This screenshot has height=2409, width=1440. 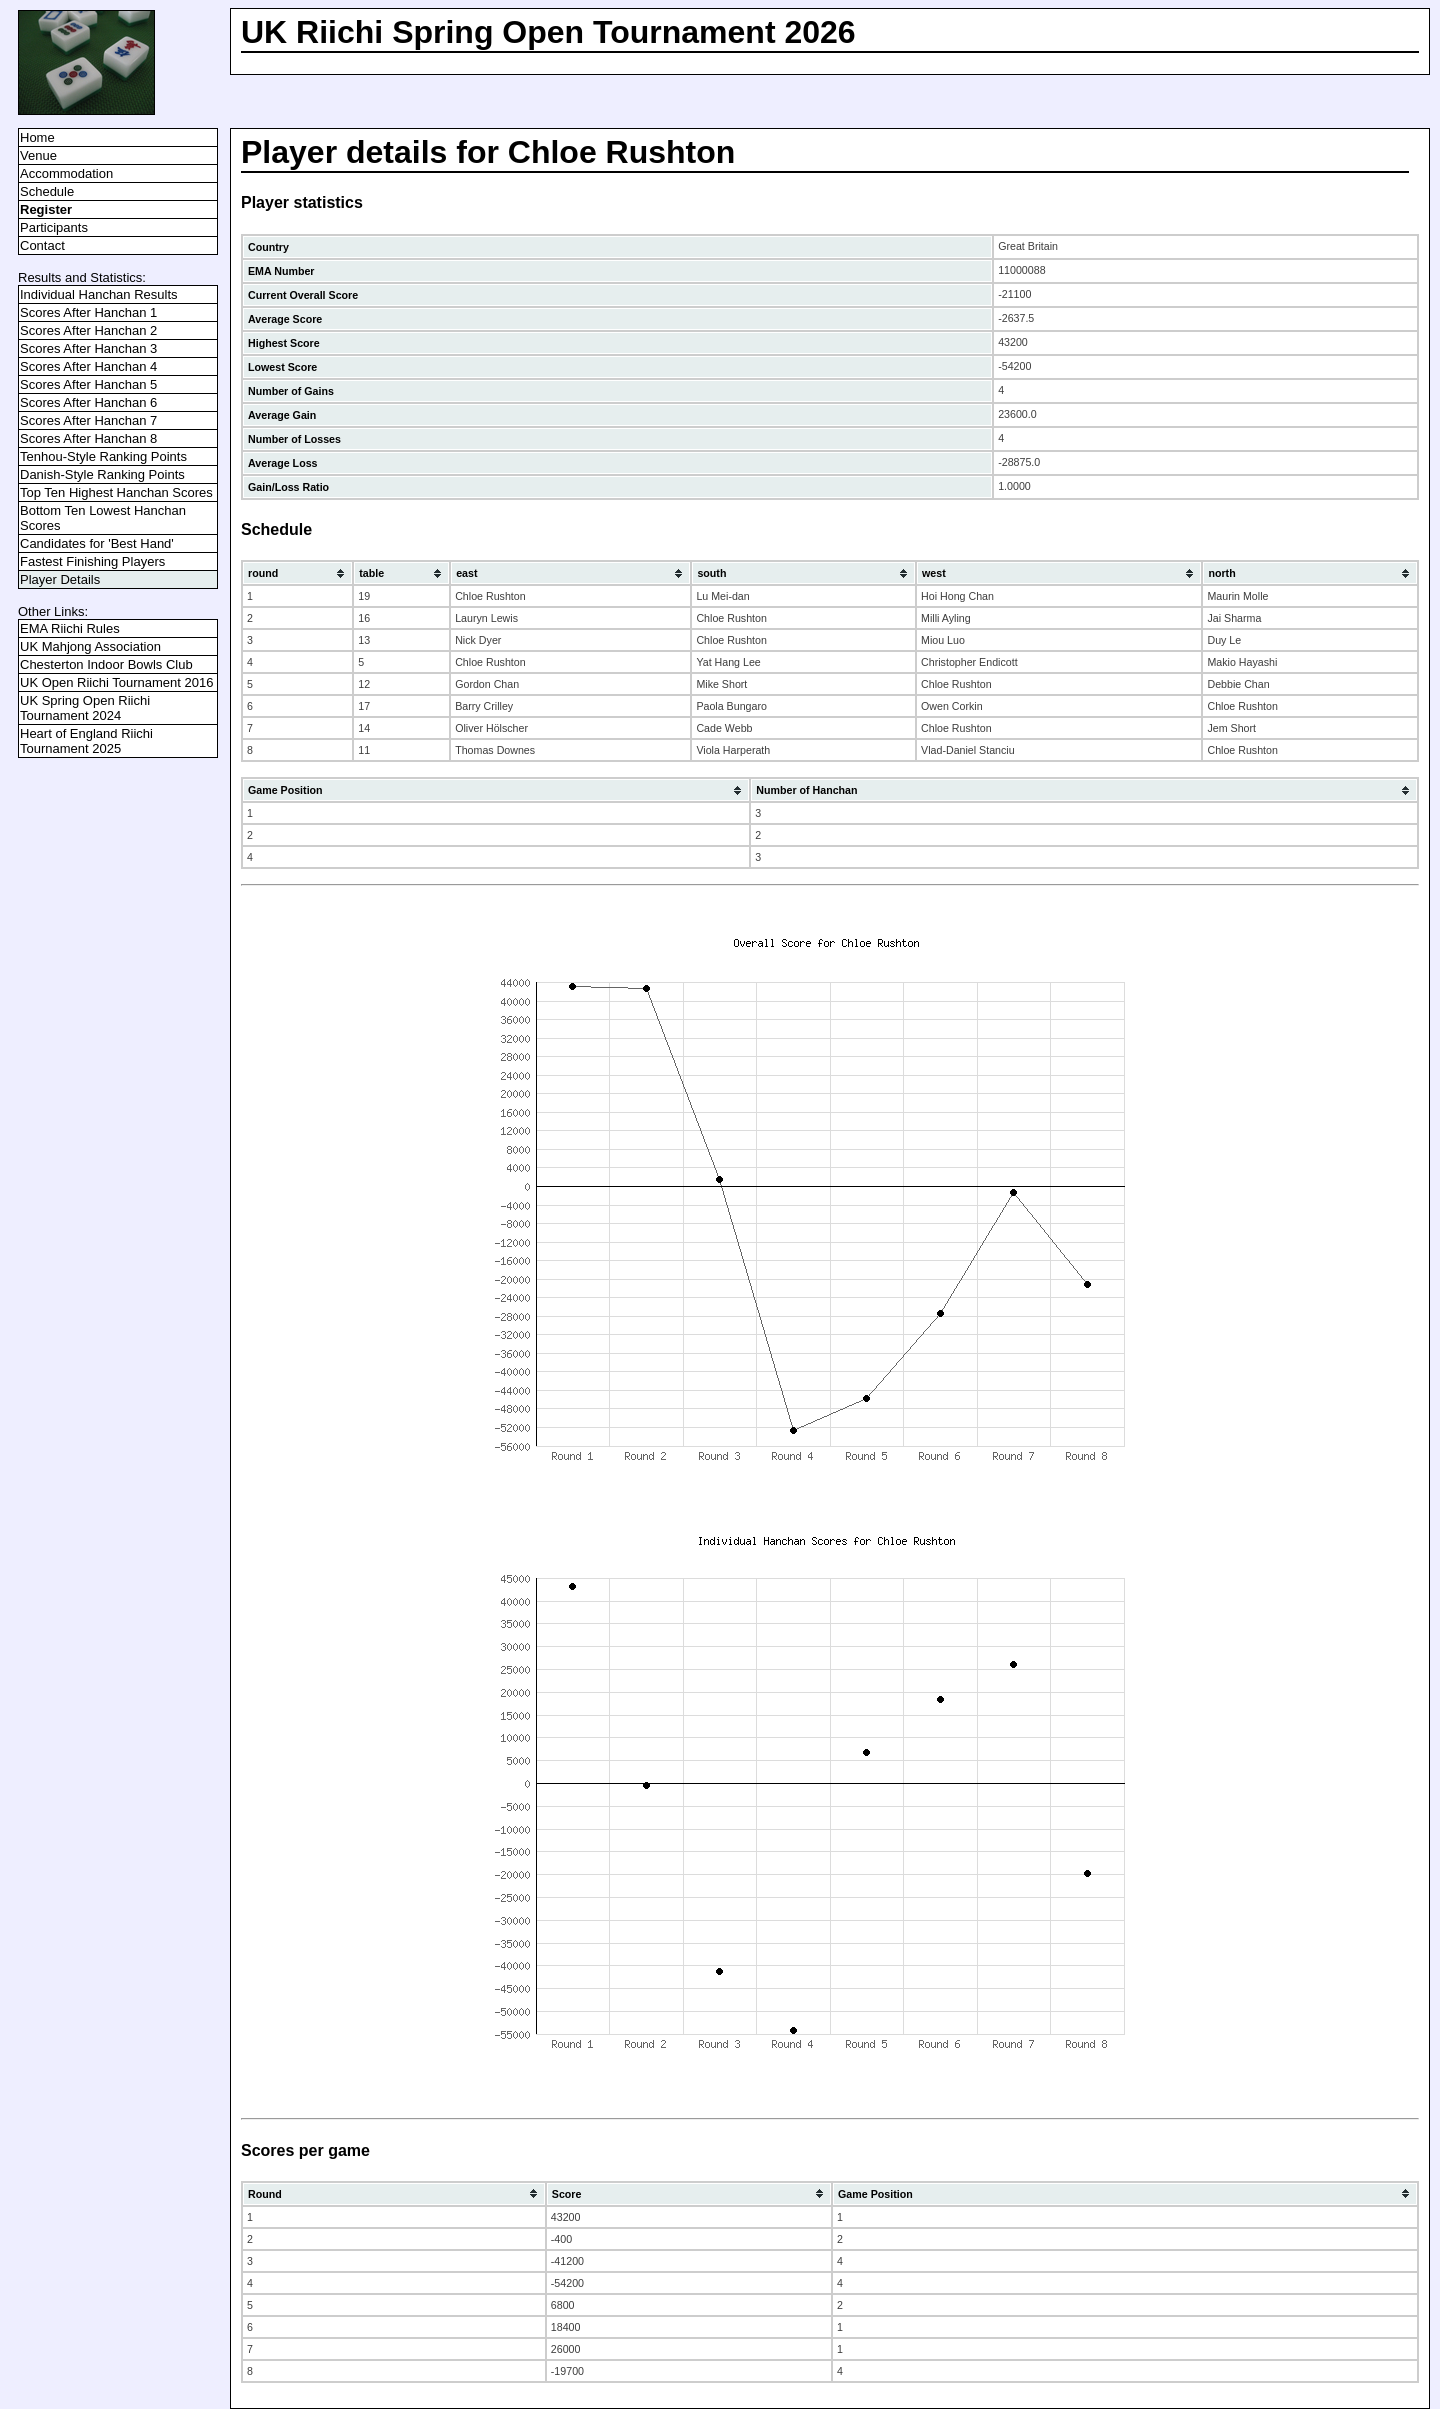 What do you see at coordinates (99, 294) in the screenshot?
I see `Individual Hanchan Results` at bounding box center [99, 294].